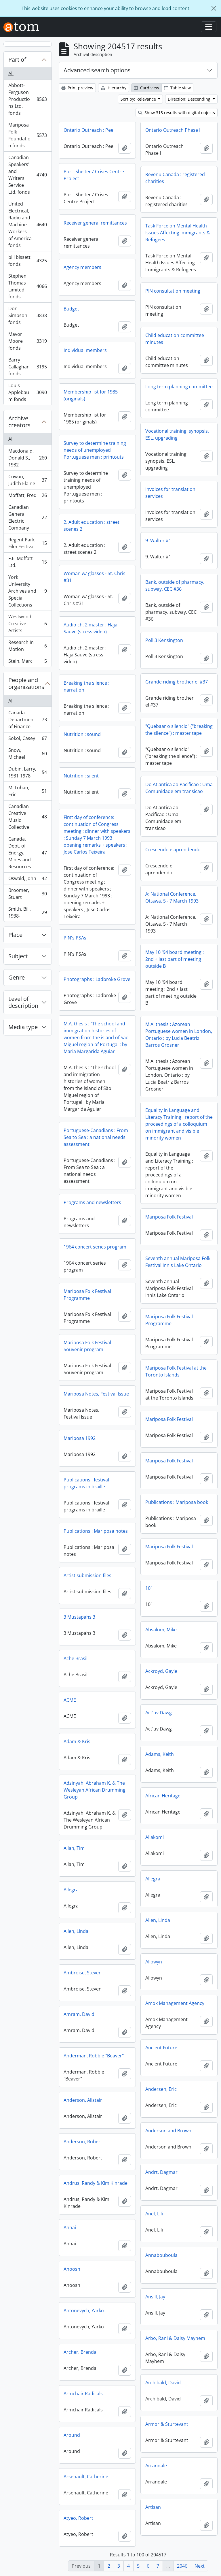 This screenshot has height=2576, width=221. Describe the element at coordinates (91, 525) in the screenshot. I see `2. Adult education : street scenes 2` at that location.